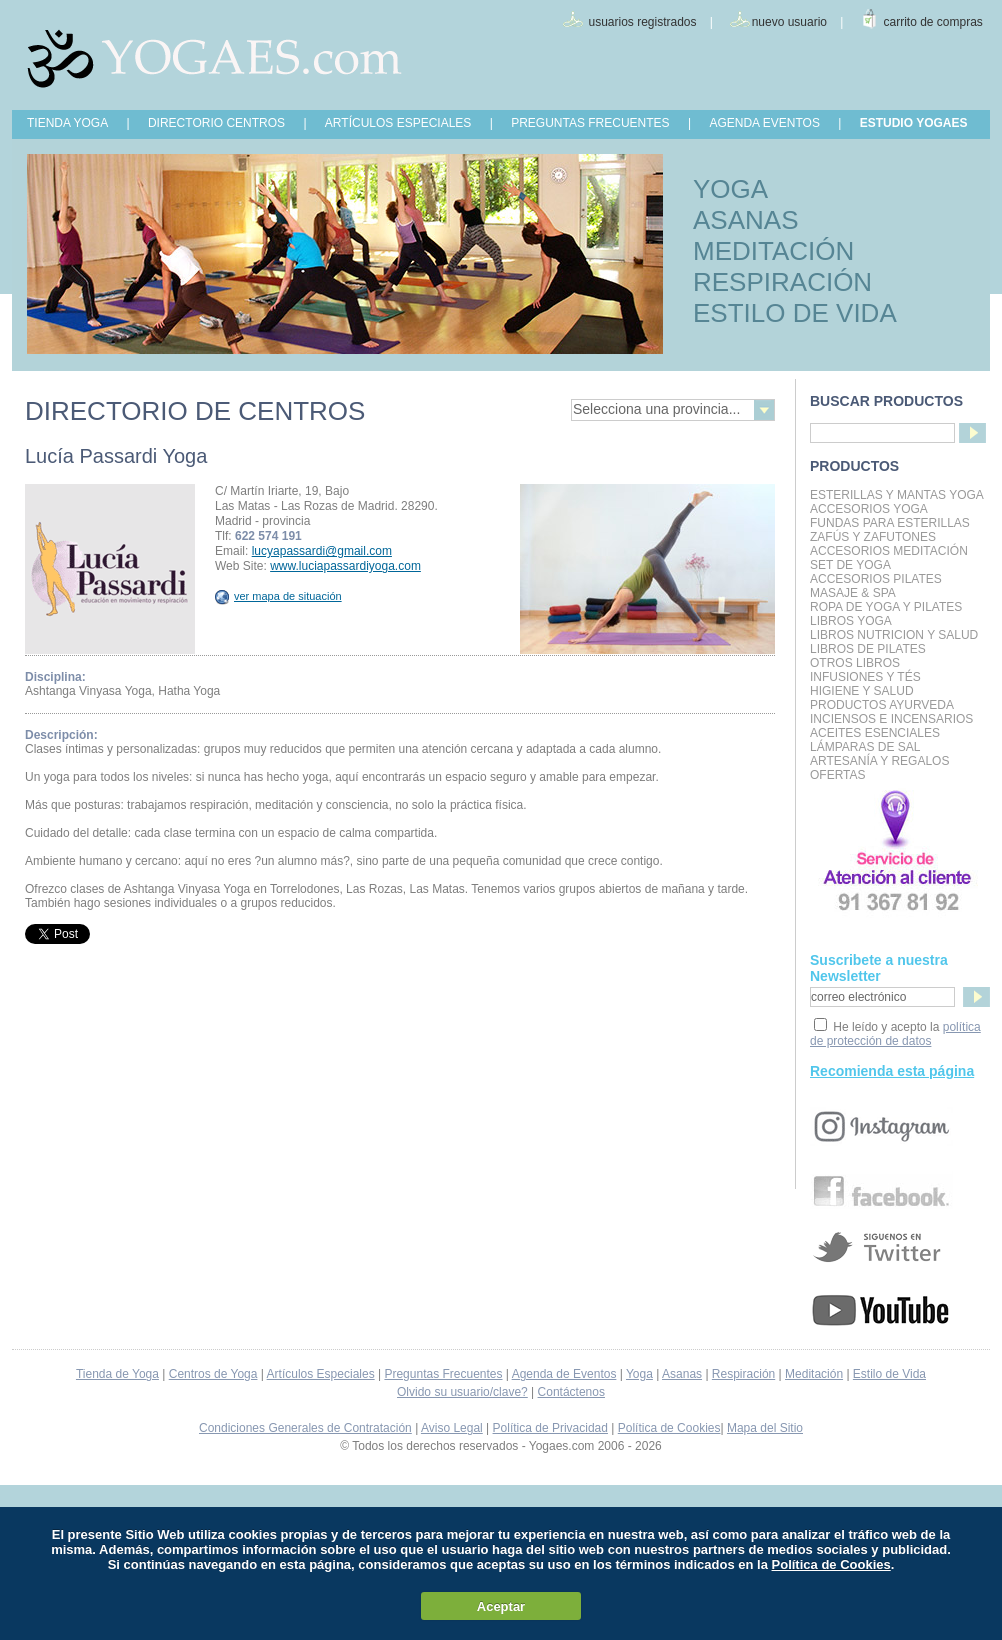 The width and height of the screenshot is (1002, 1640). Describe the element at coordinates (765, 1428) in the screenshot. I see `Mapa del Sitio` at that location.